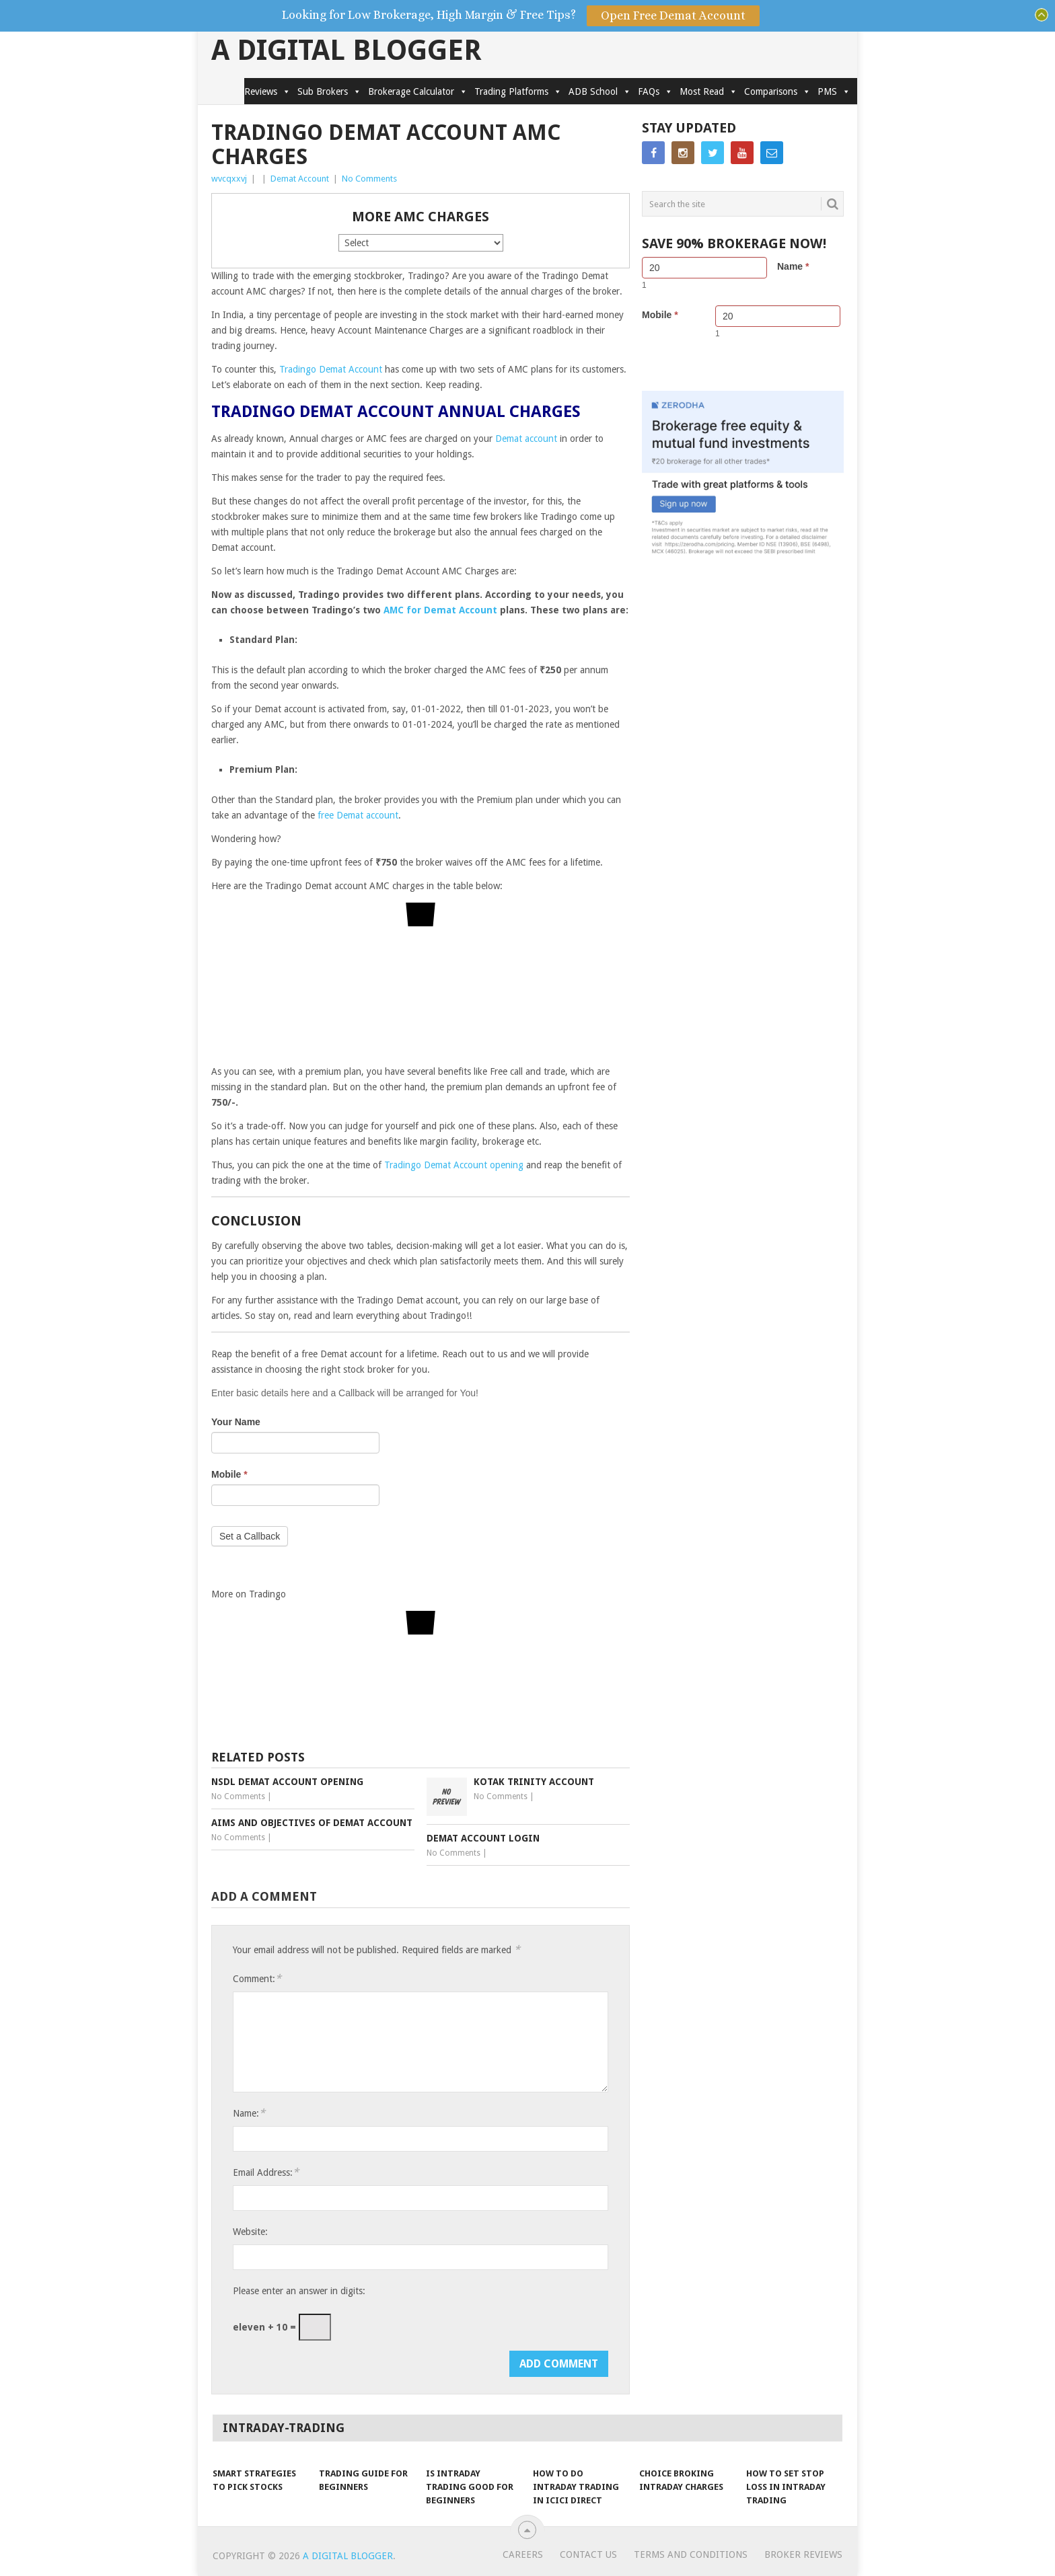 The width and height of the screenshot is (1055, 2576). What do you see at coordinates (299, 2290) in the screenshot?
I see `Please enter an answer in digits:` at bounding box center [299, 2290].